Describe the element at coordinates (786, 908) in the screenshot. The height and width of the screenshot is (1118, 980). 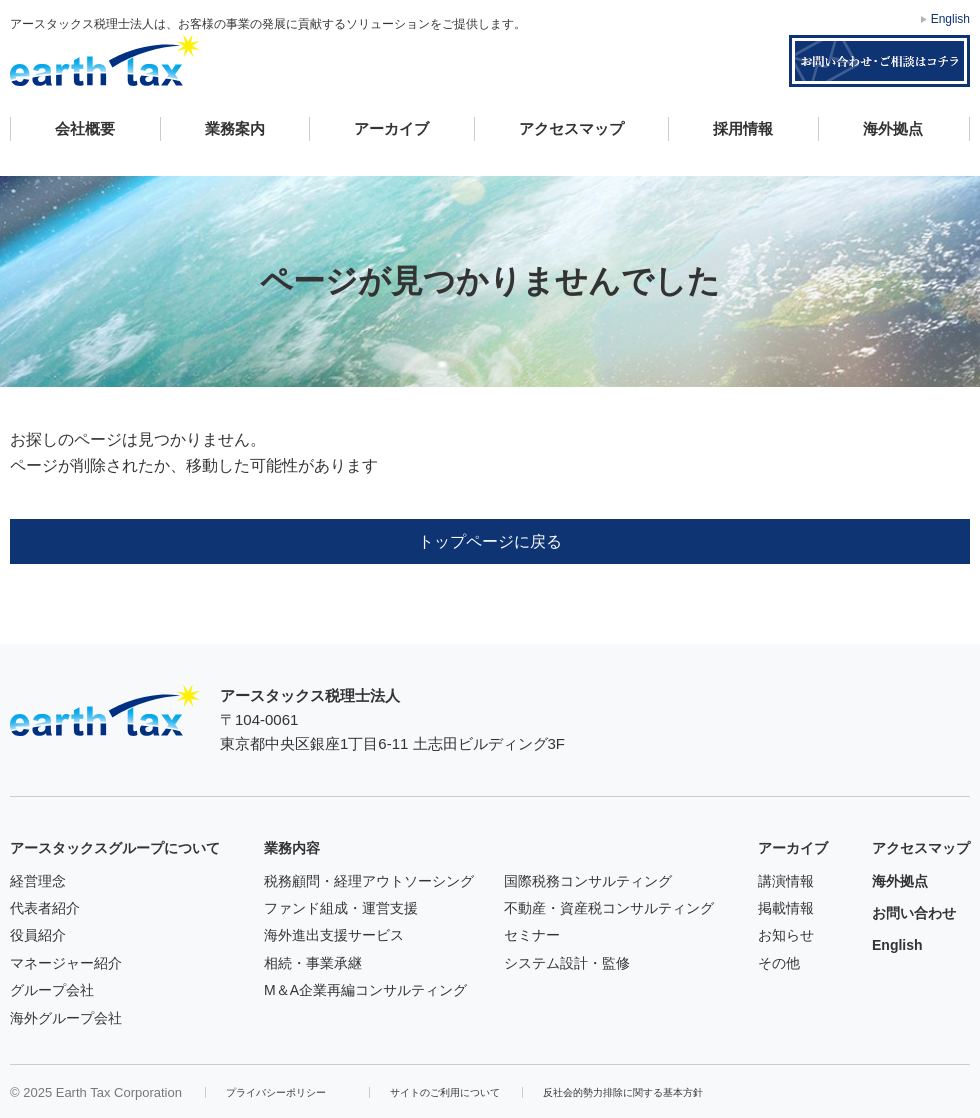
I see `掲載情報` at that location.